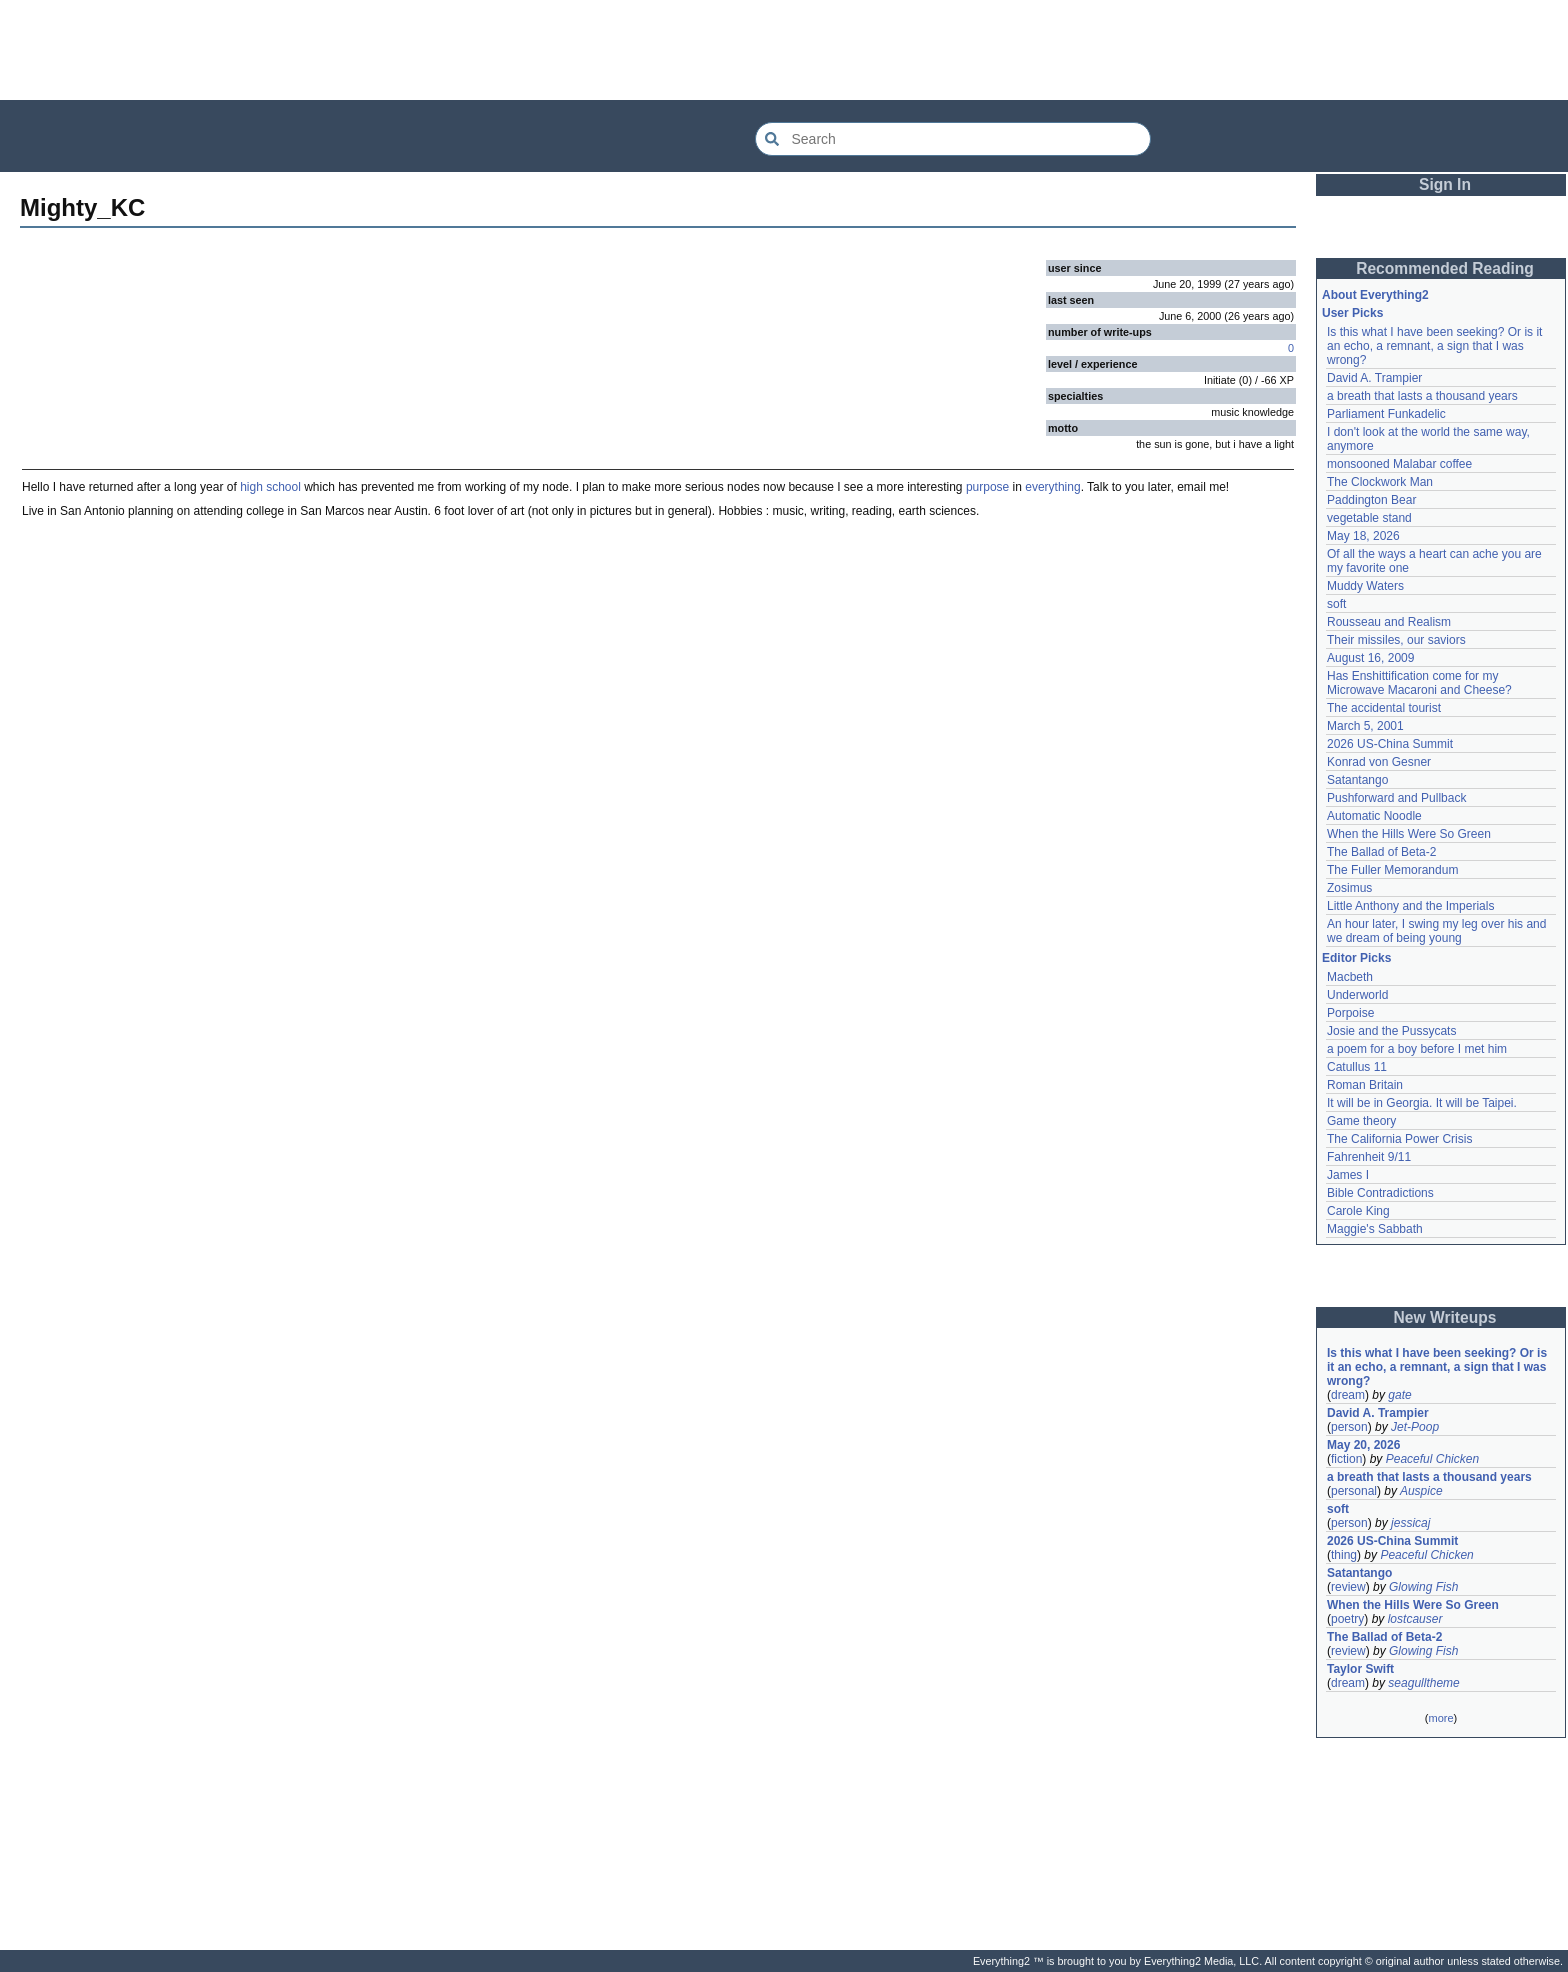 This screenshot has height=1972, width=1568. Describe the element at coordinates (1390, 744) in the screenshot. I see `2026 US-China Summit` at that location.